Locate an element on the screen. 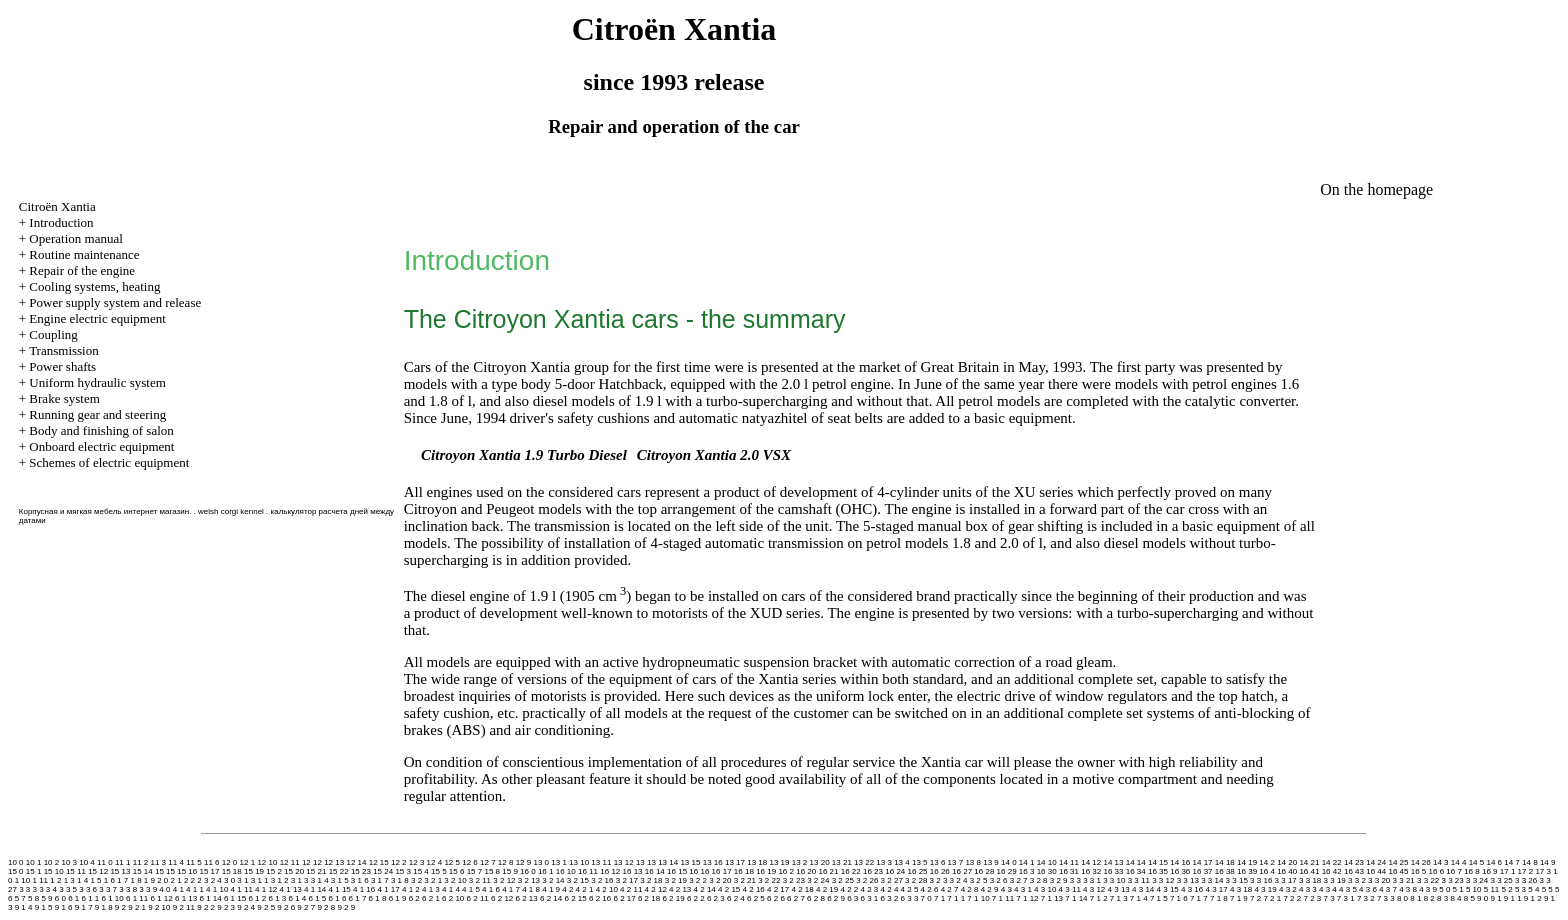  3 2 is located at coordinates (416, 880).